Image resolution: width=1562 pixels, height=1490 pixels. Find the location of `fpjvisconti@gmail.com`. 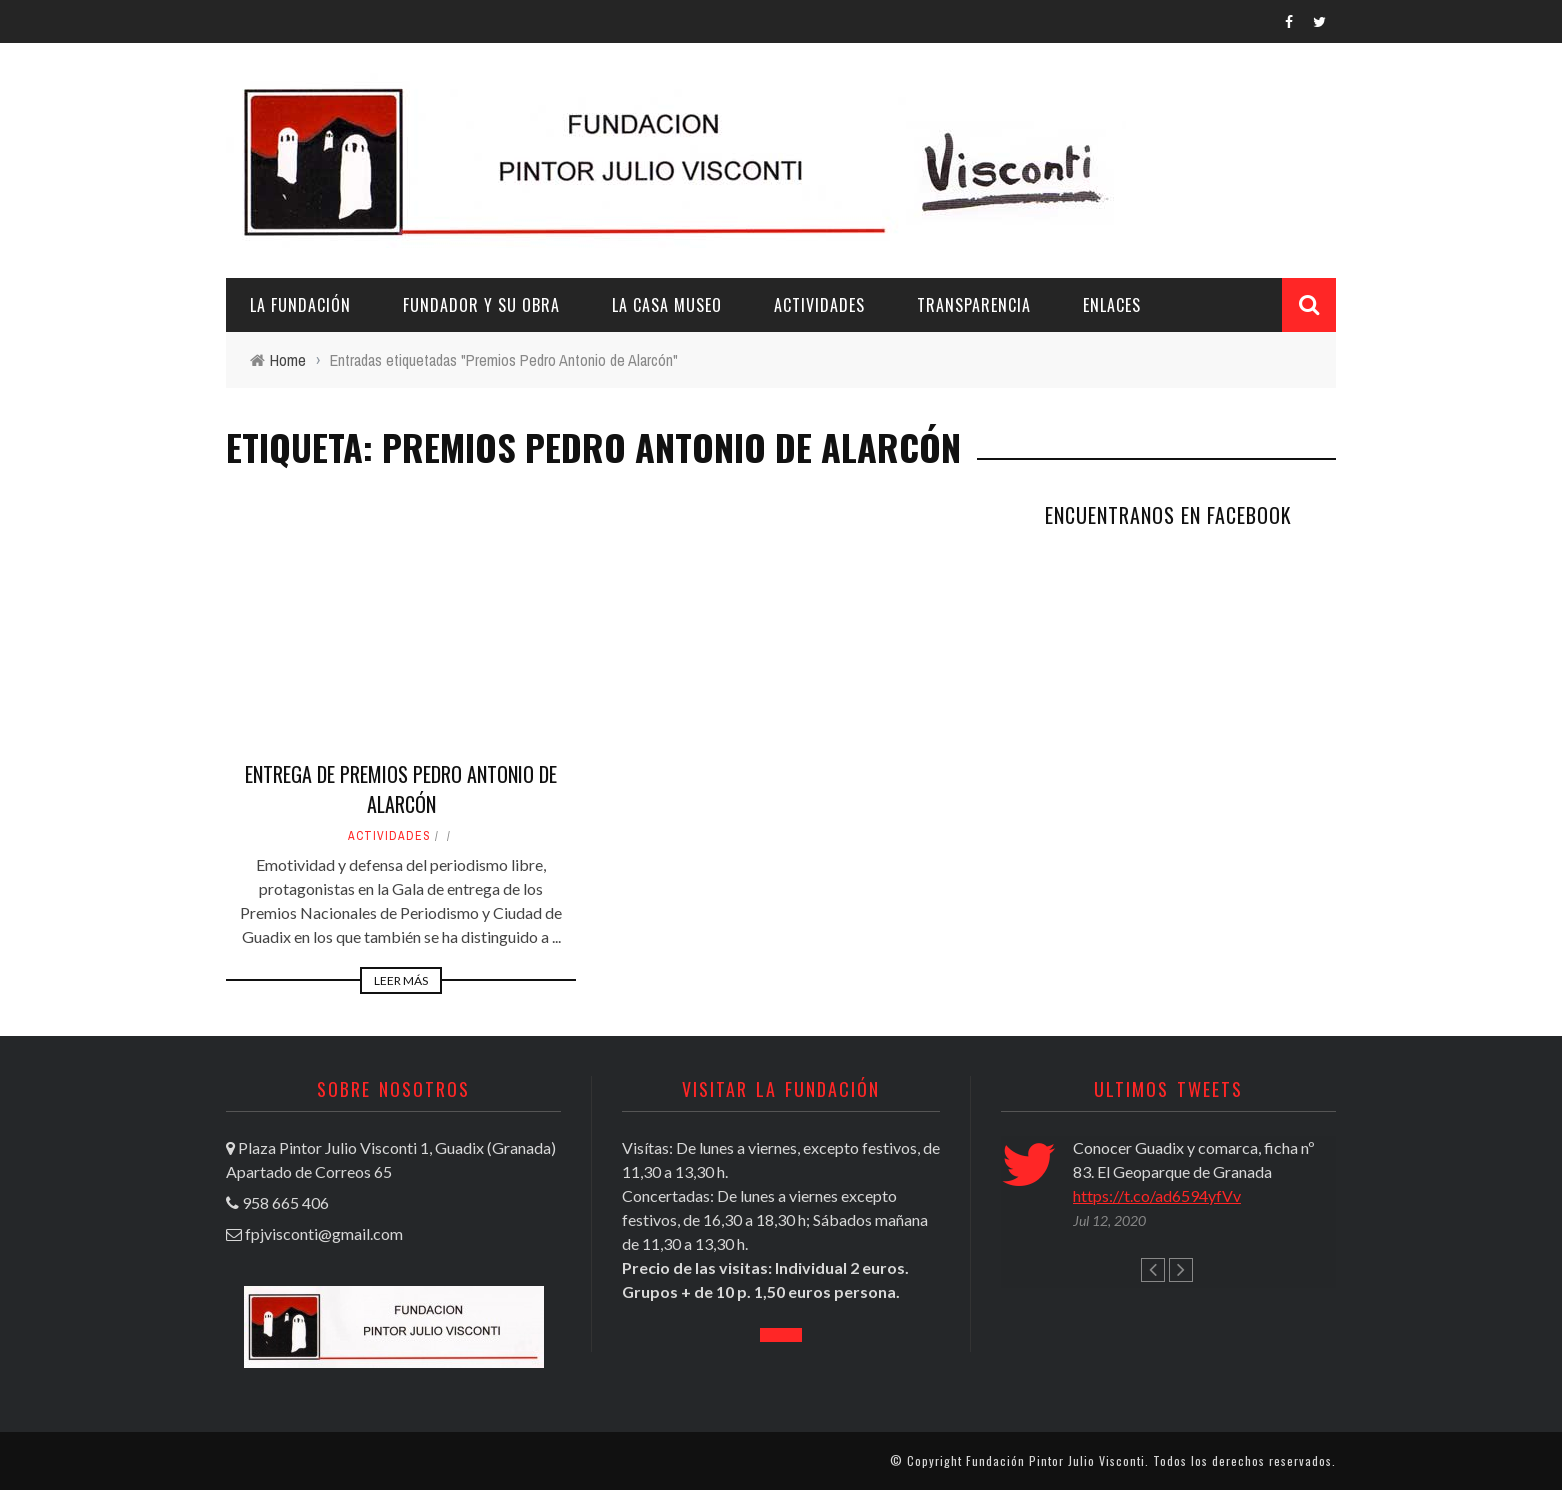

fpjvisconti@gmail.com is located at coordinates (324, 1233).